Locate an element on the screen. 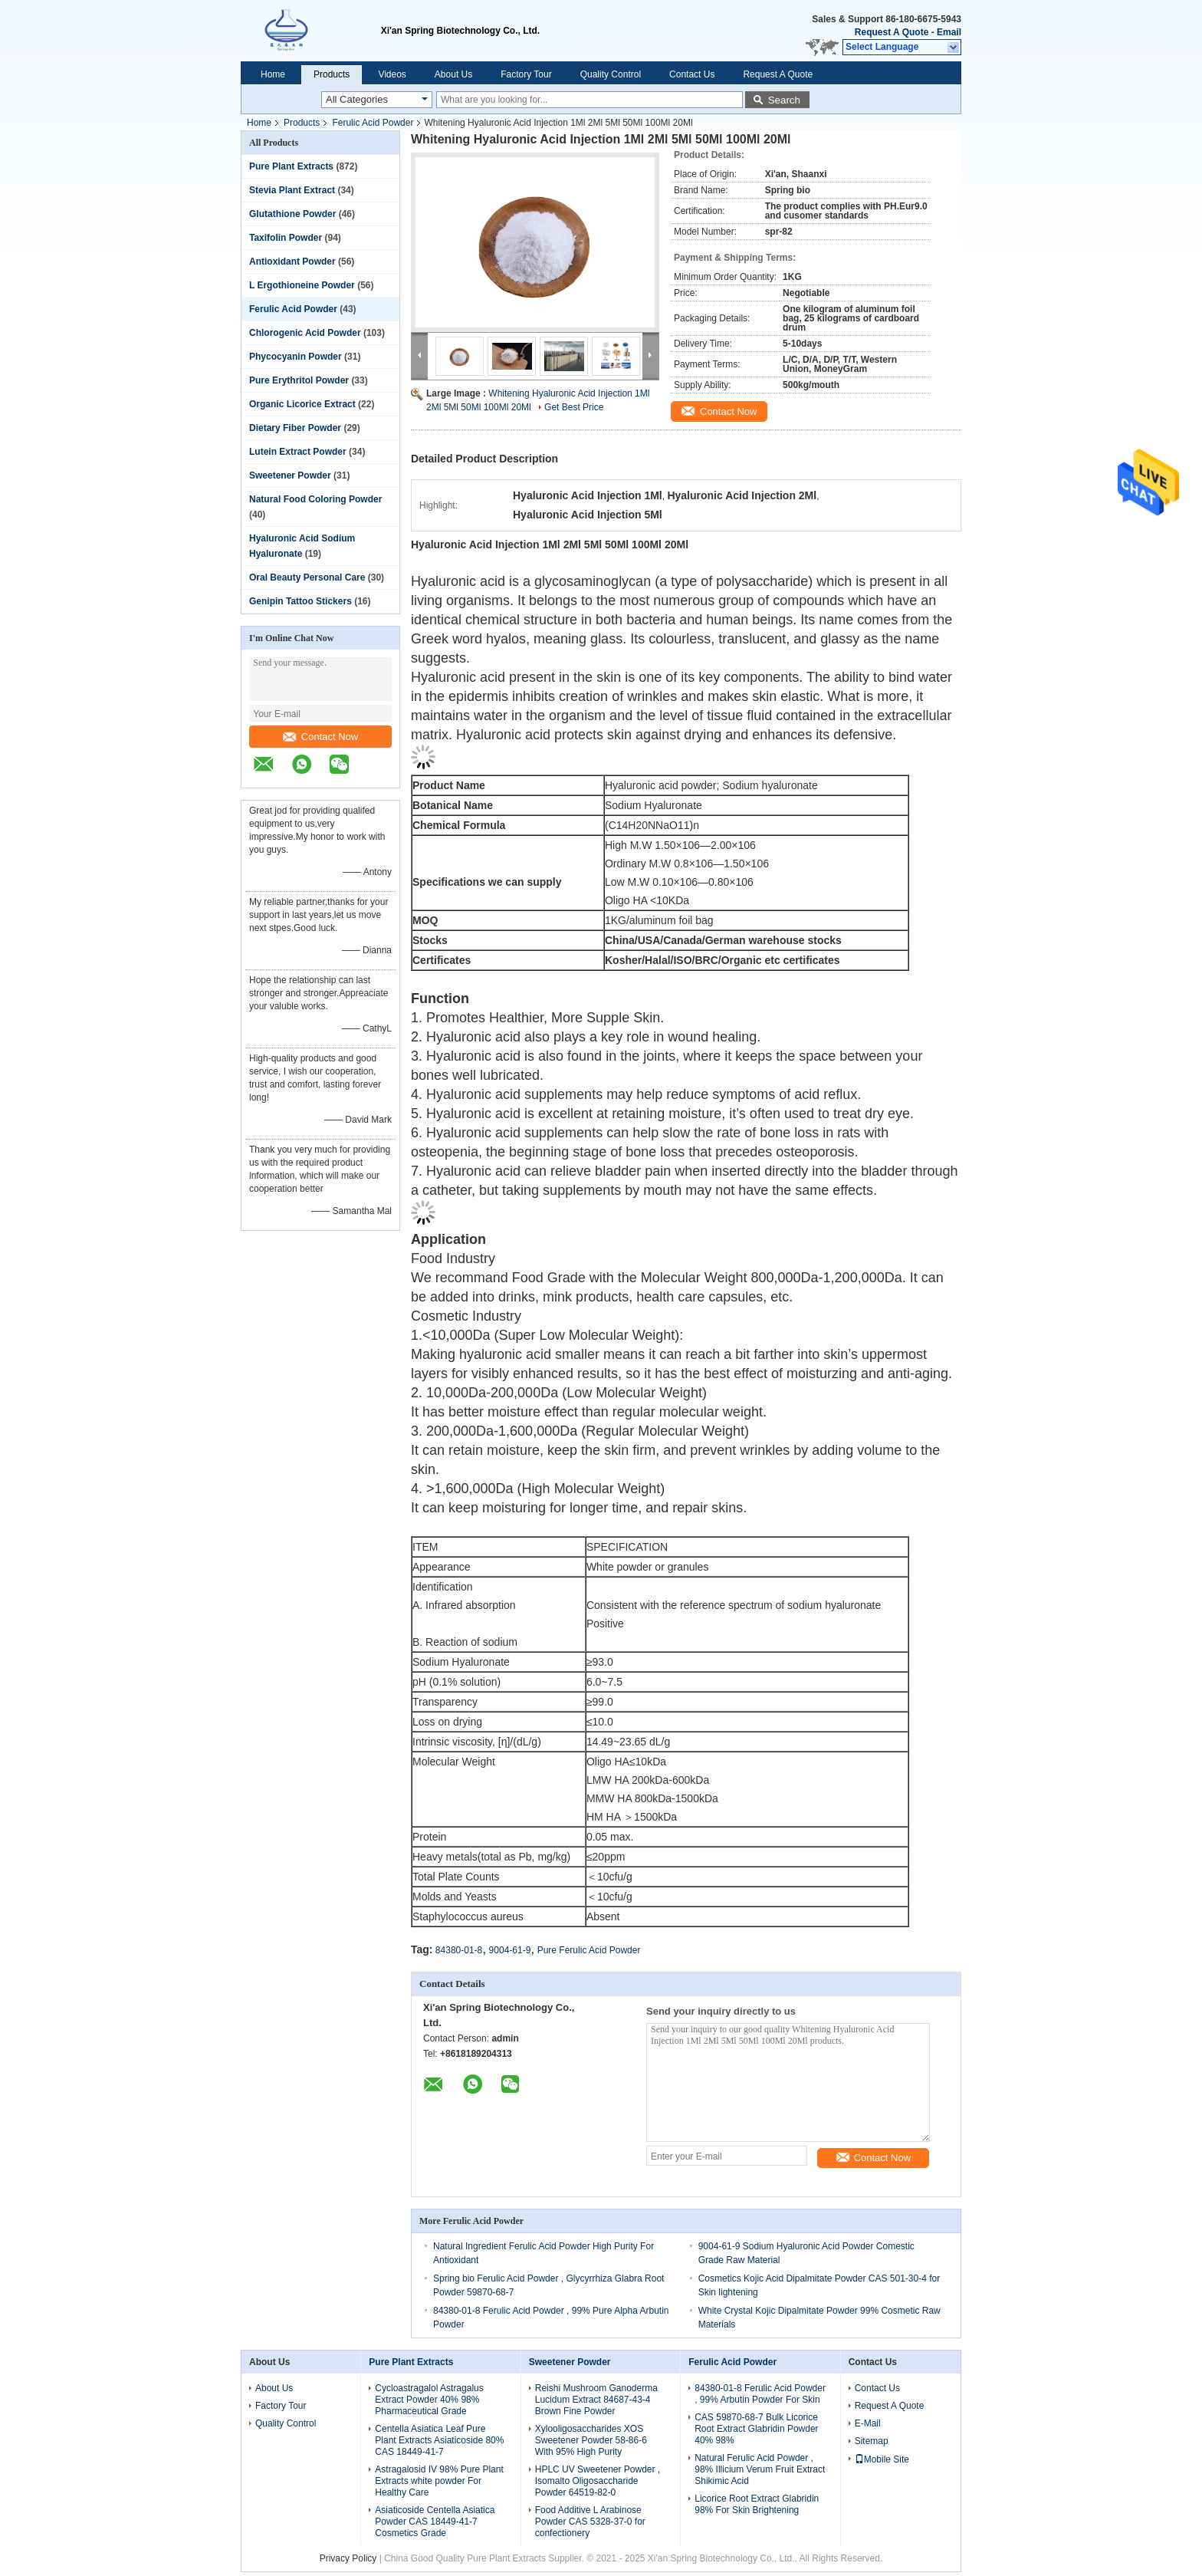 The width and height of the screenshot is (1202, 2576). Home is located at coordinates (273, 74).